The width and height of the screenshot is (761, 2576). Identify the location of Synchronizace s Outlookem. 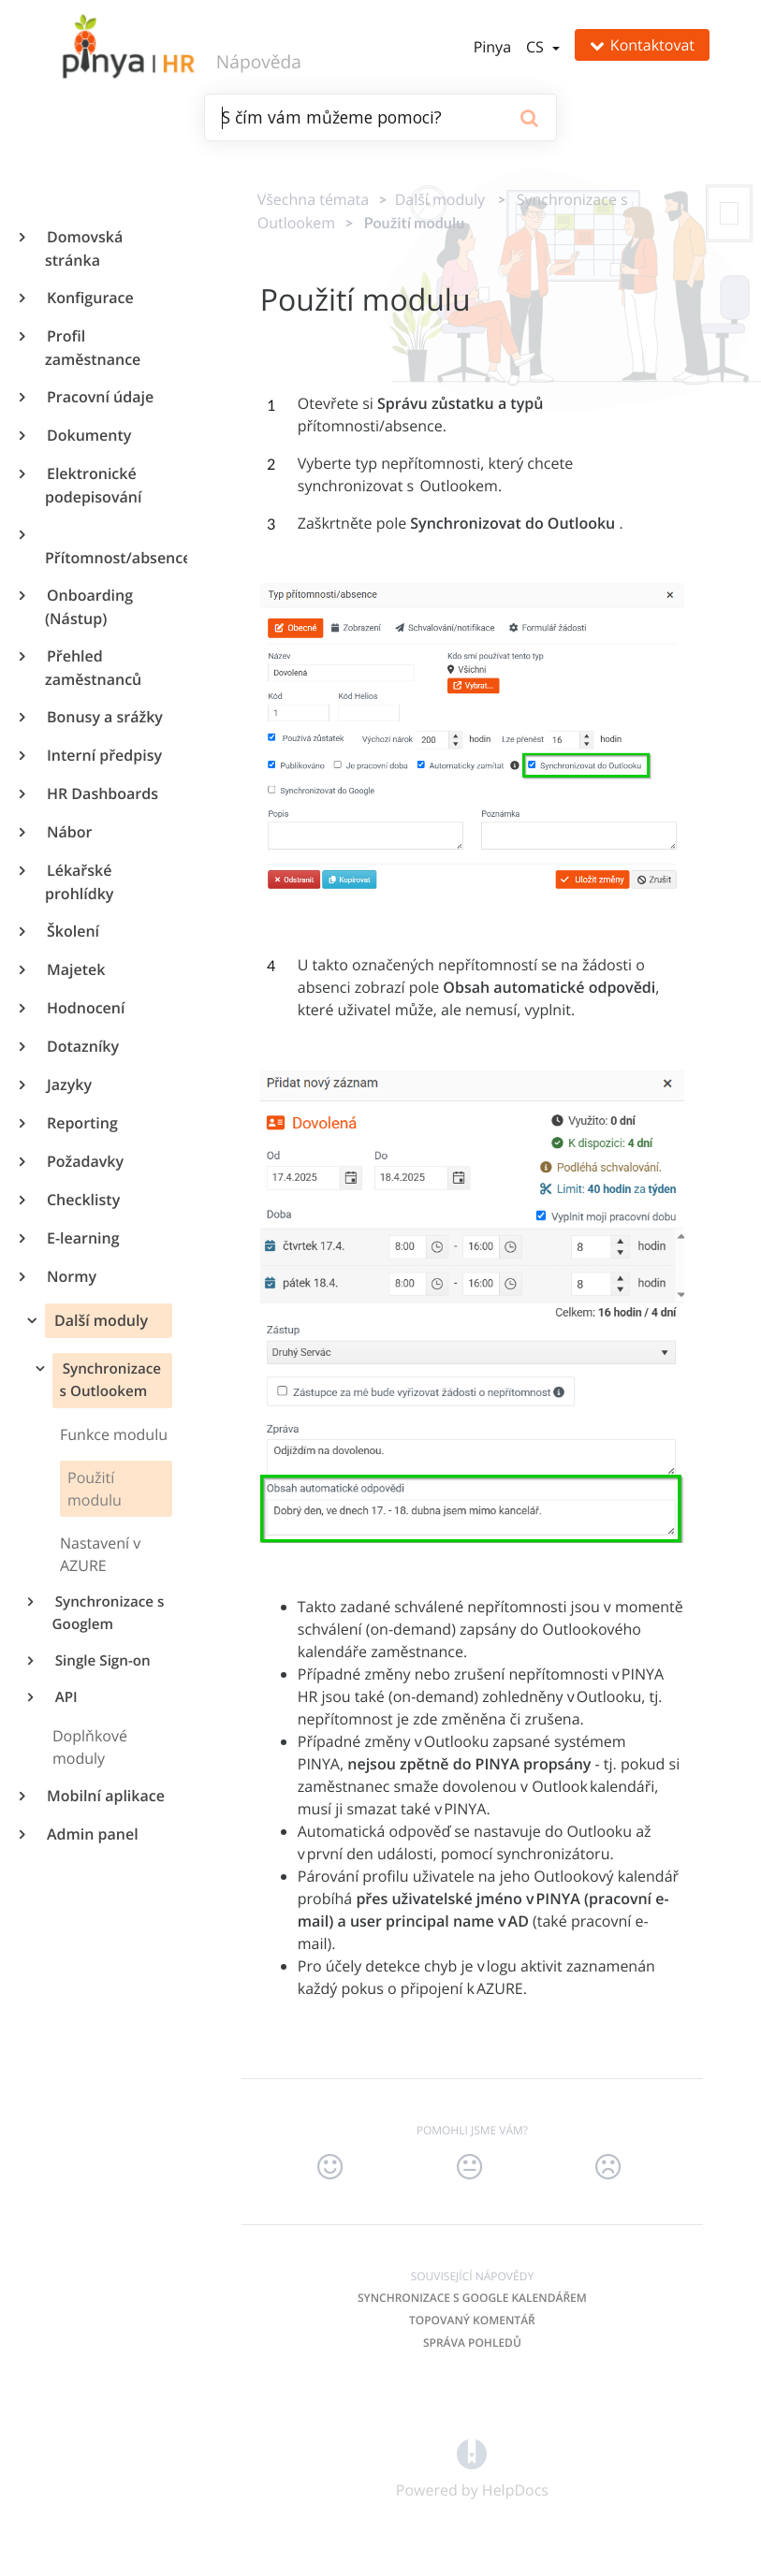
(110, 1380).